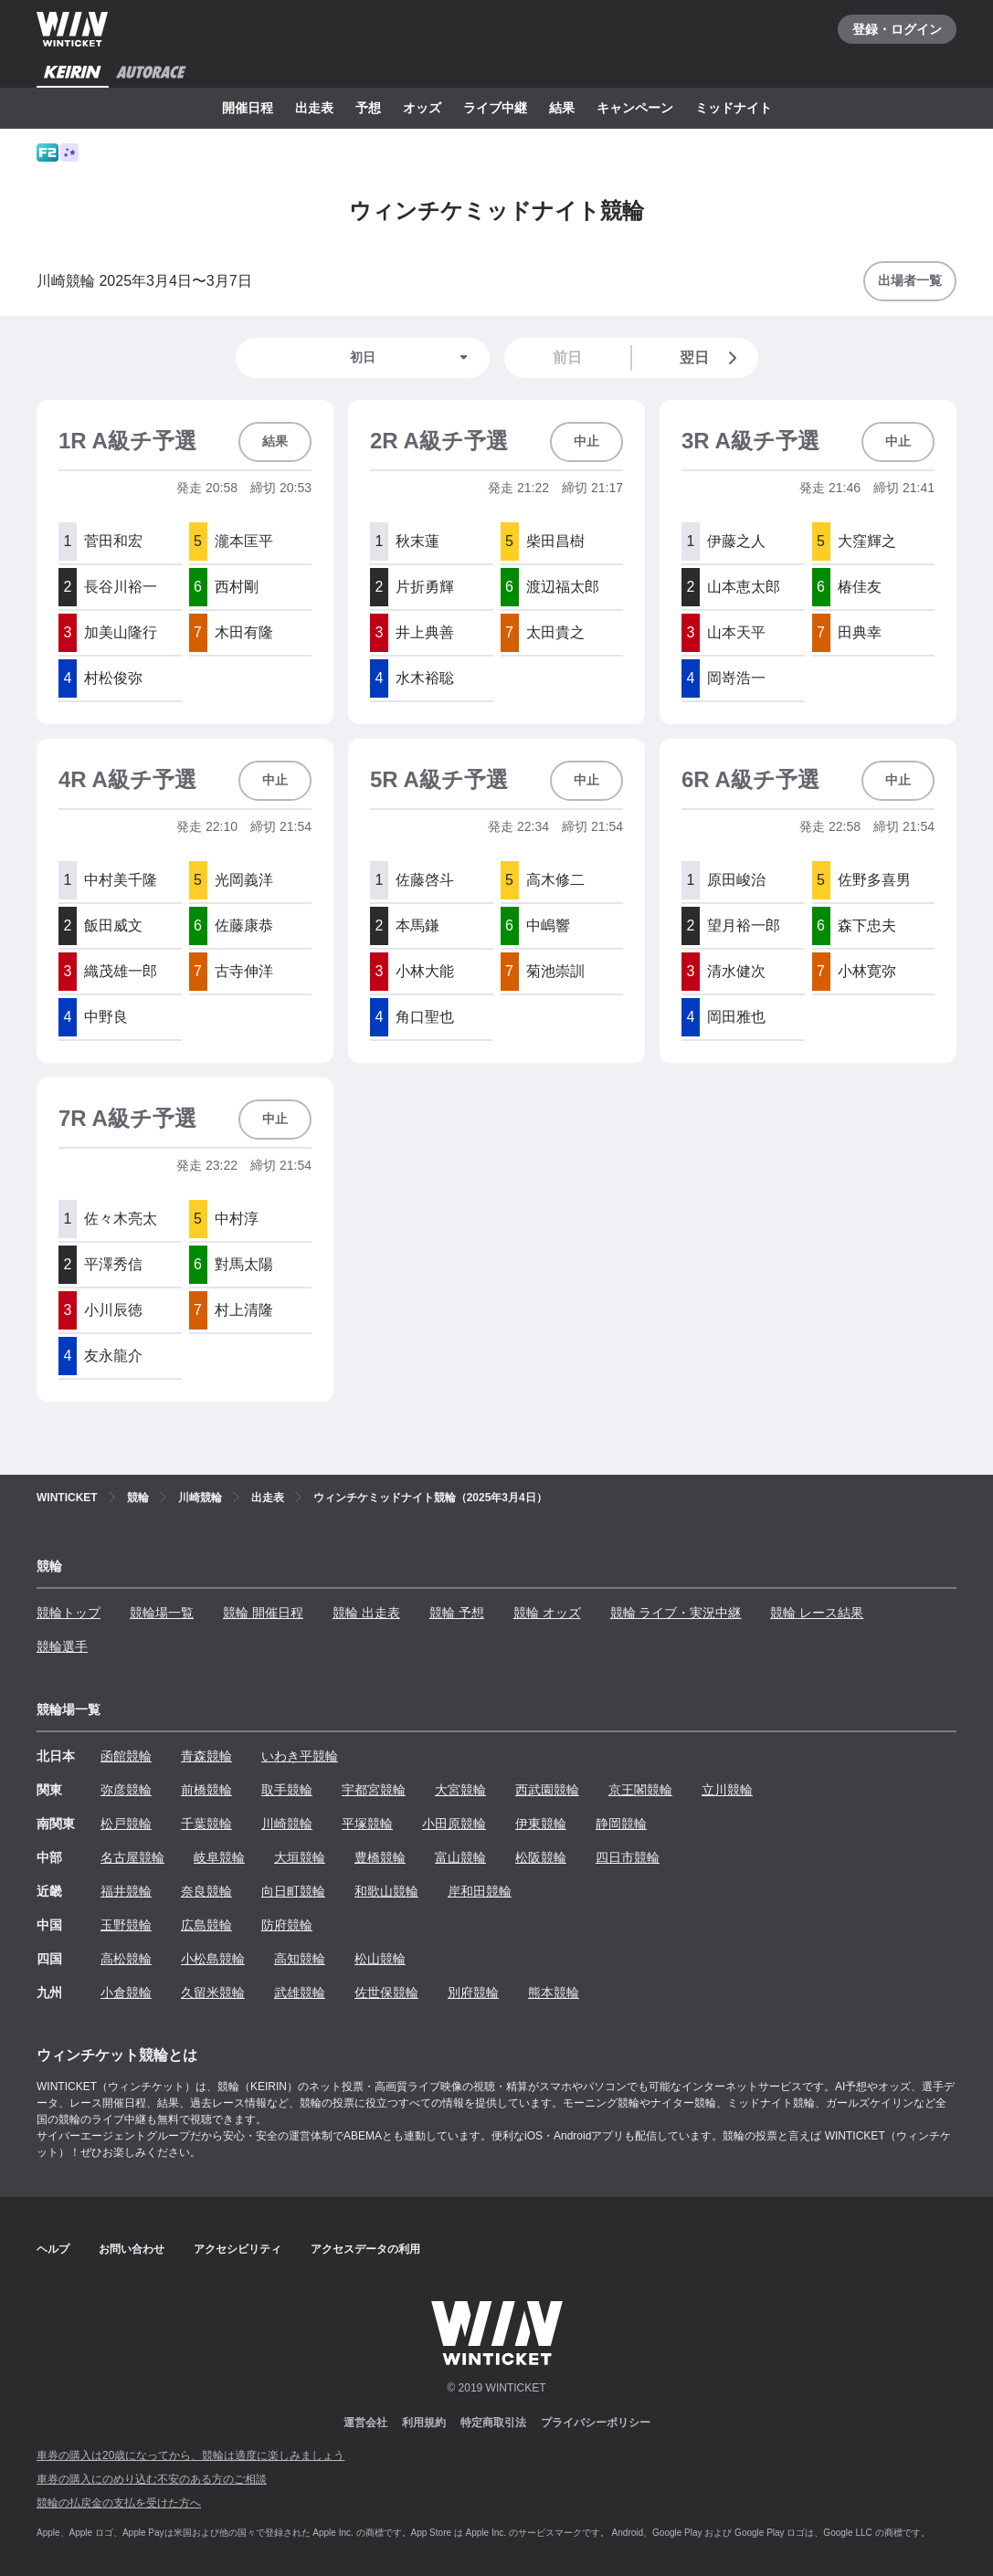 The width and height of the screenshot is (993, 2576). Describe the element at coordinates (386, 1891) in the screenshot. I see `和歌山競輪` at that location.